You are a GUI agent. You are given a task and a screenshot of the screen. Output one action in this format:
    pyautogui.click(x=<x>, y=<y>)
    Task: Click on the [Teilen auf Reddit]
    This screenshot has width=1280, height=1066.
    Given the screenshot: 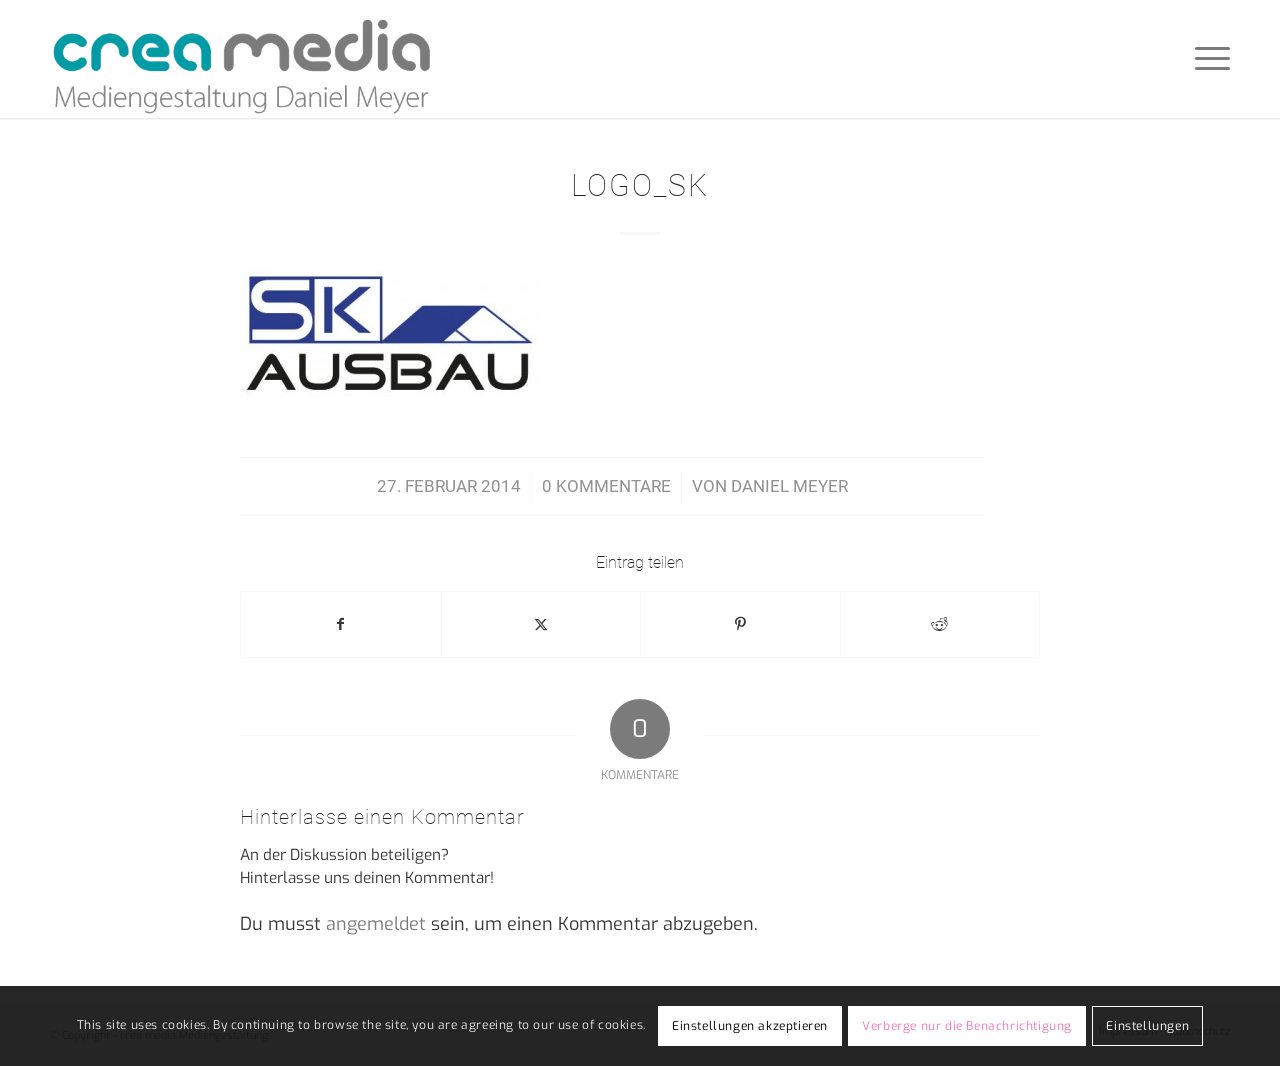 What is the action you would take?
    pyautogui.click(x=940, y=624)
    